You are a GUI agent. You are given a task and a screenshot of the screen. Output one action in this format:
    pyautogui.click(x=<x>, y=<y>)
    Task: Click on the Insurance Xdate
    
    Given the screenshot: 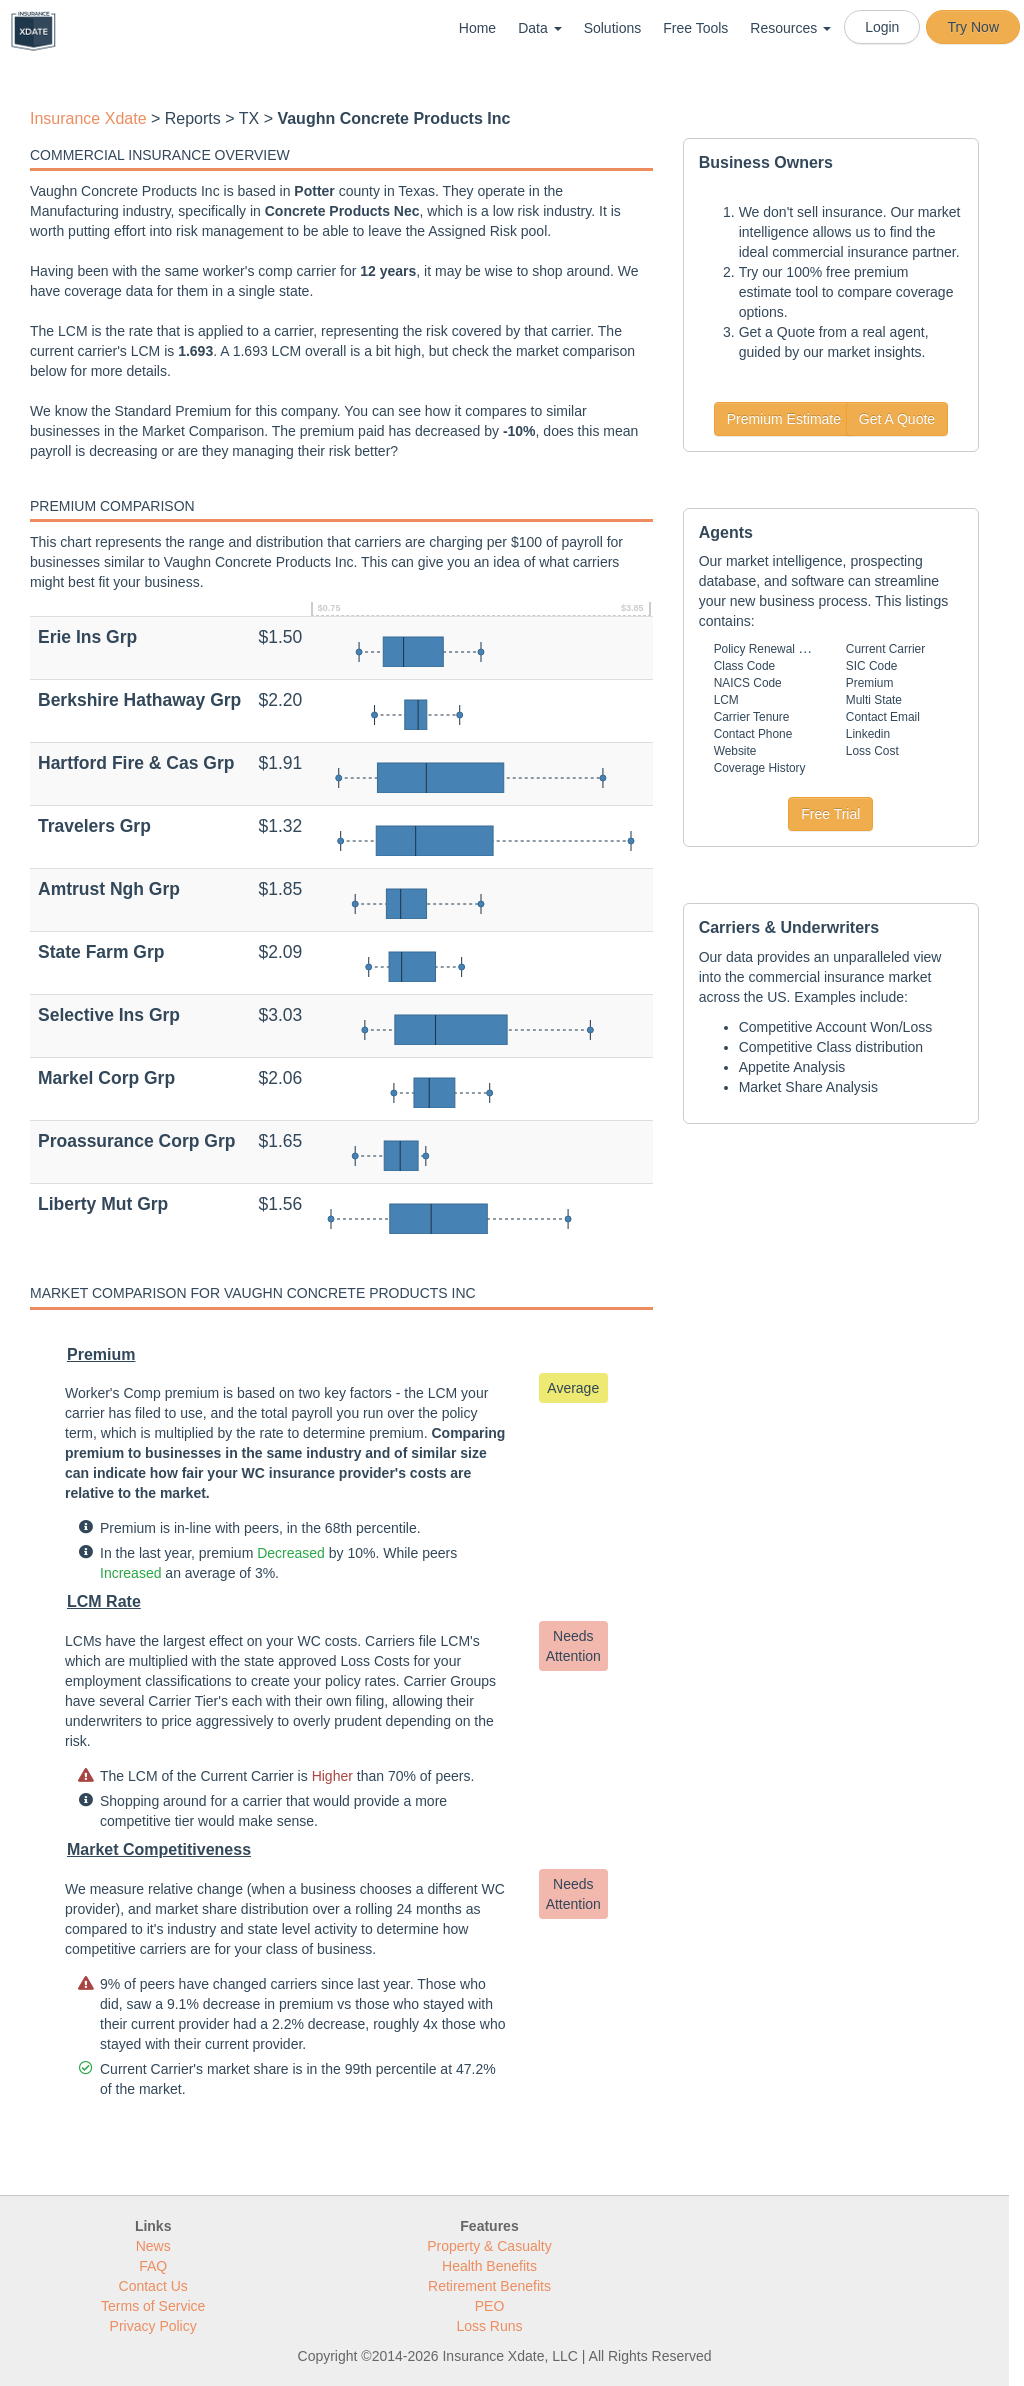 What is the action you would take?
    pyautogui.click(x=88, y=118)
    